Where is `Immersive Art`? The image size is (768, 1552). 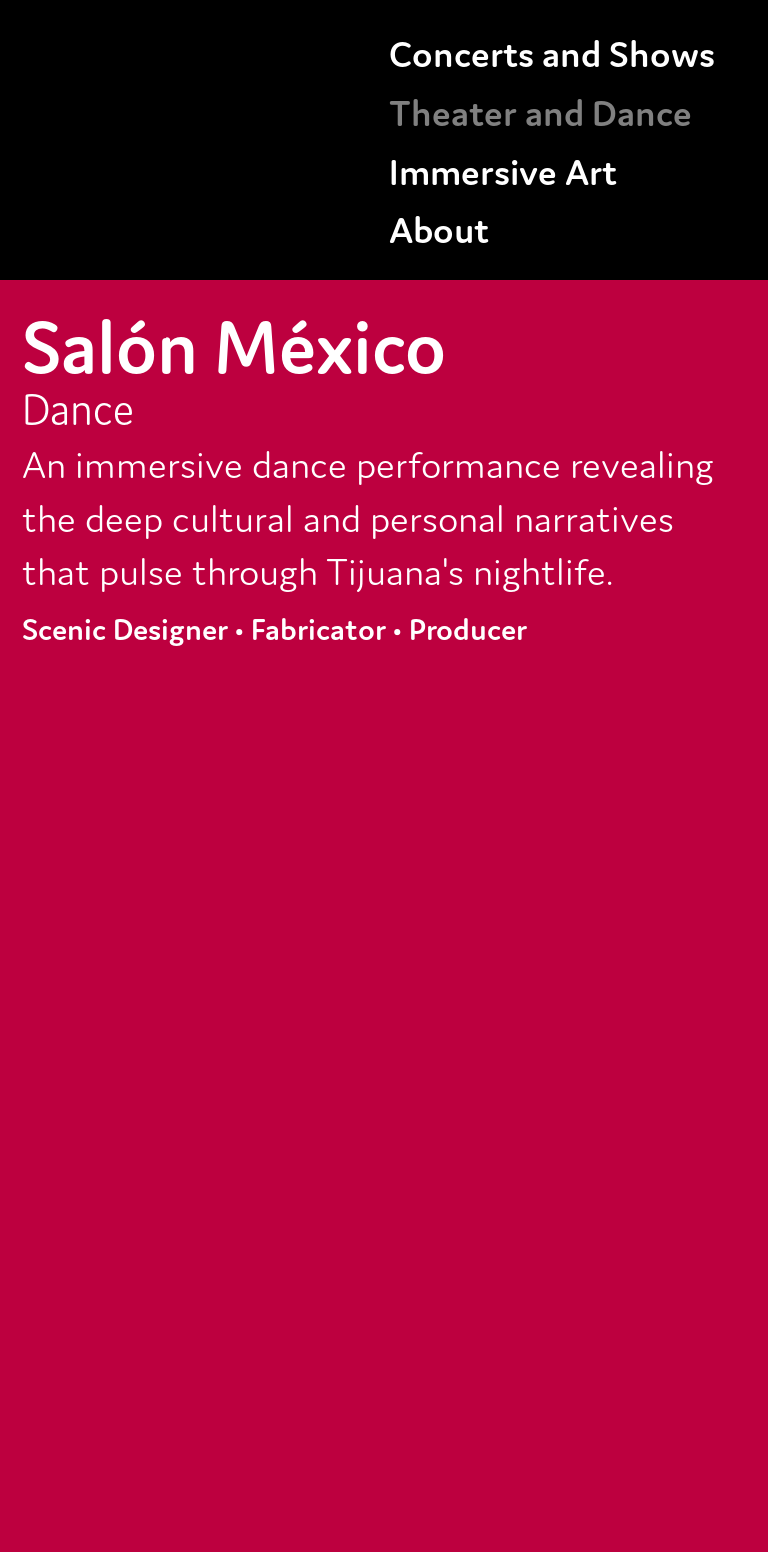 Immersive Art is located at coordinates (503, 169).